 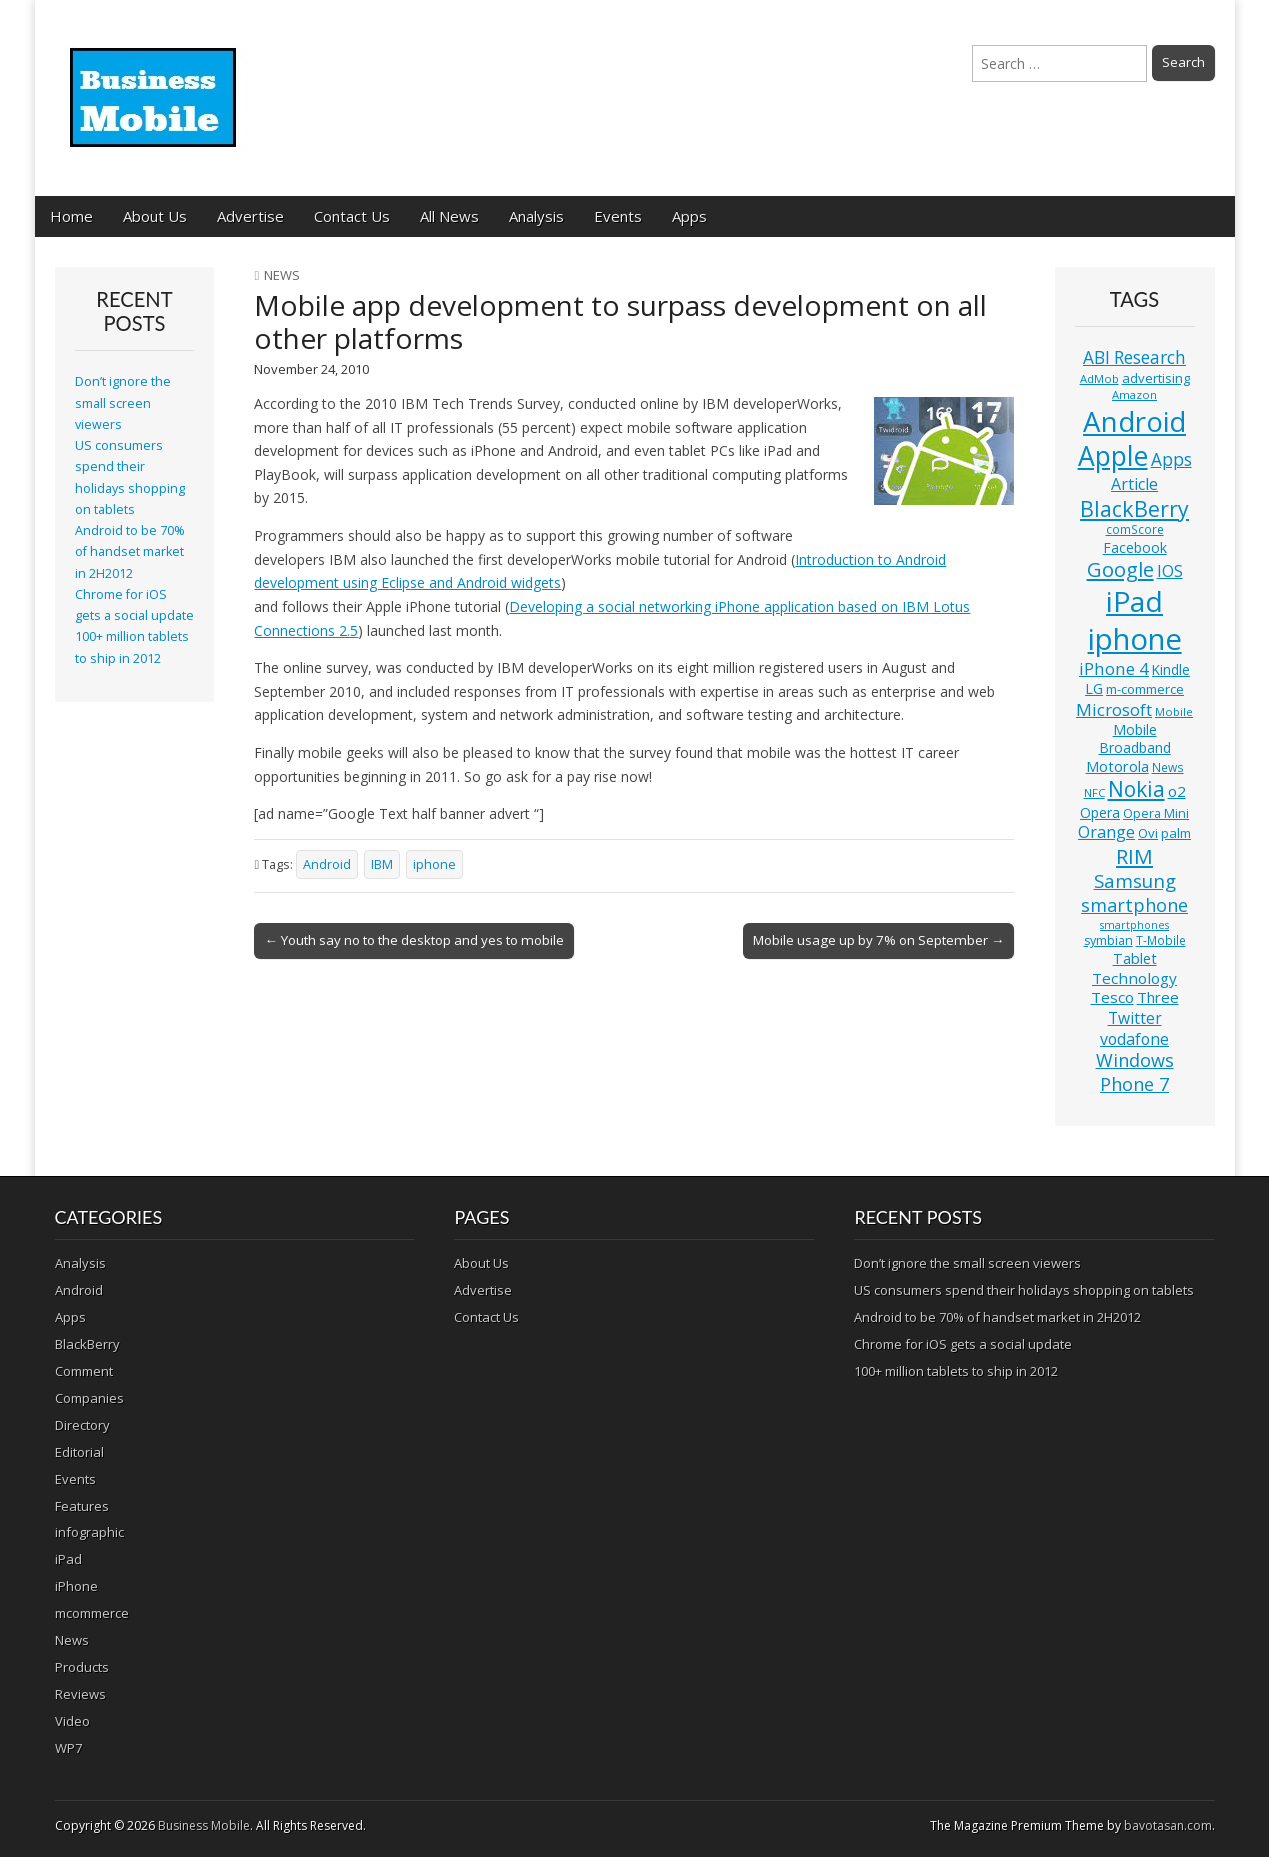 What do you see at coordinates (1170, 571) in the screenshot?
I see `IOS [IOS (20 items)]` at bounding box center [1170, 571].